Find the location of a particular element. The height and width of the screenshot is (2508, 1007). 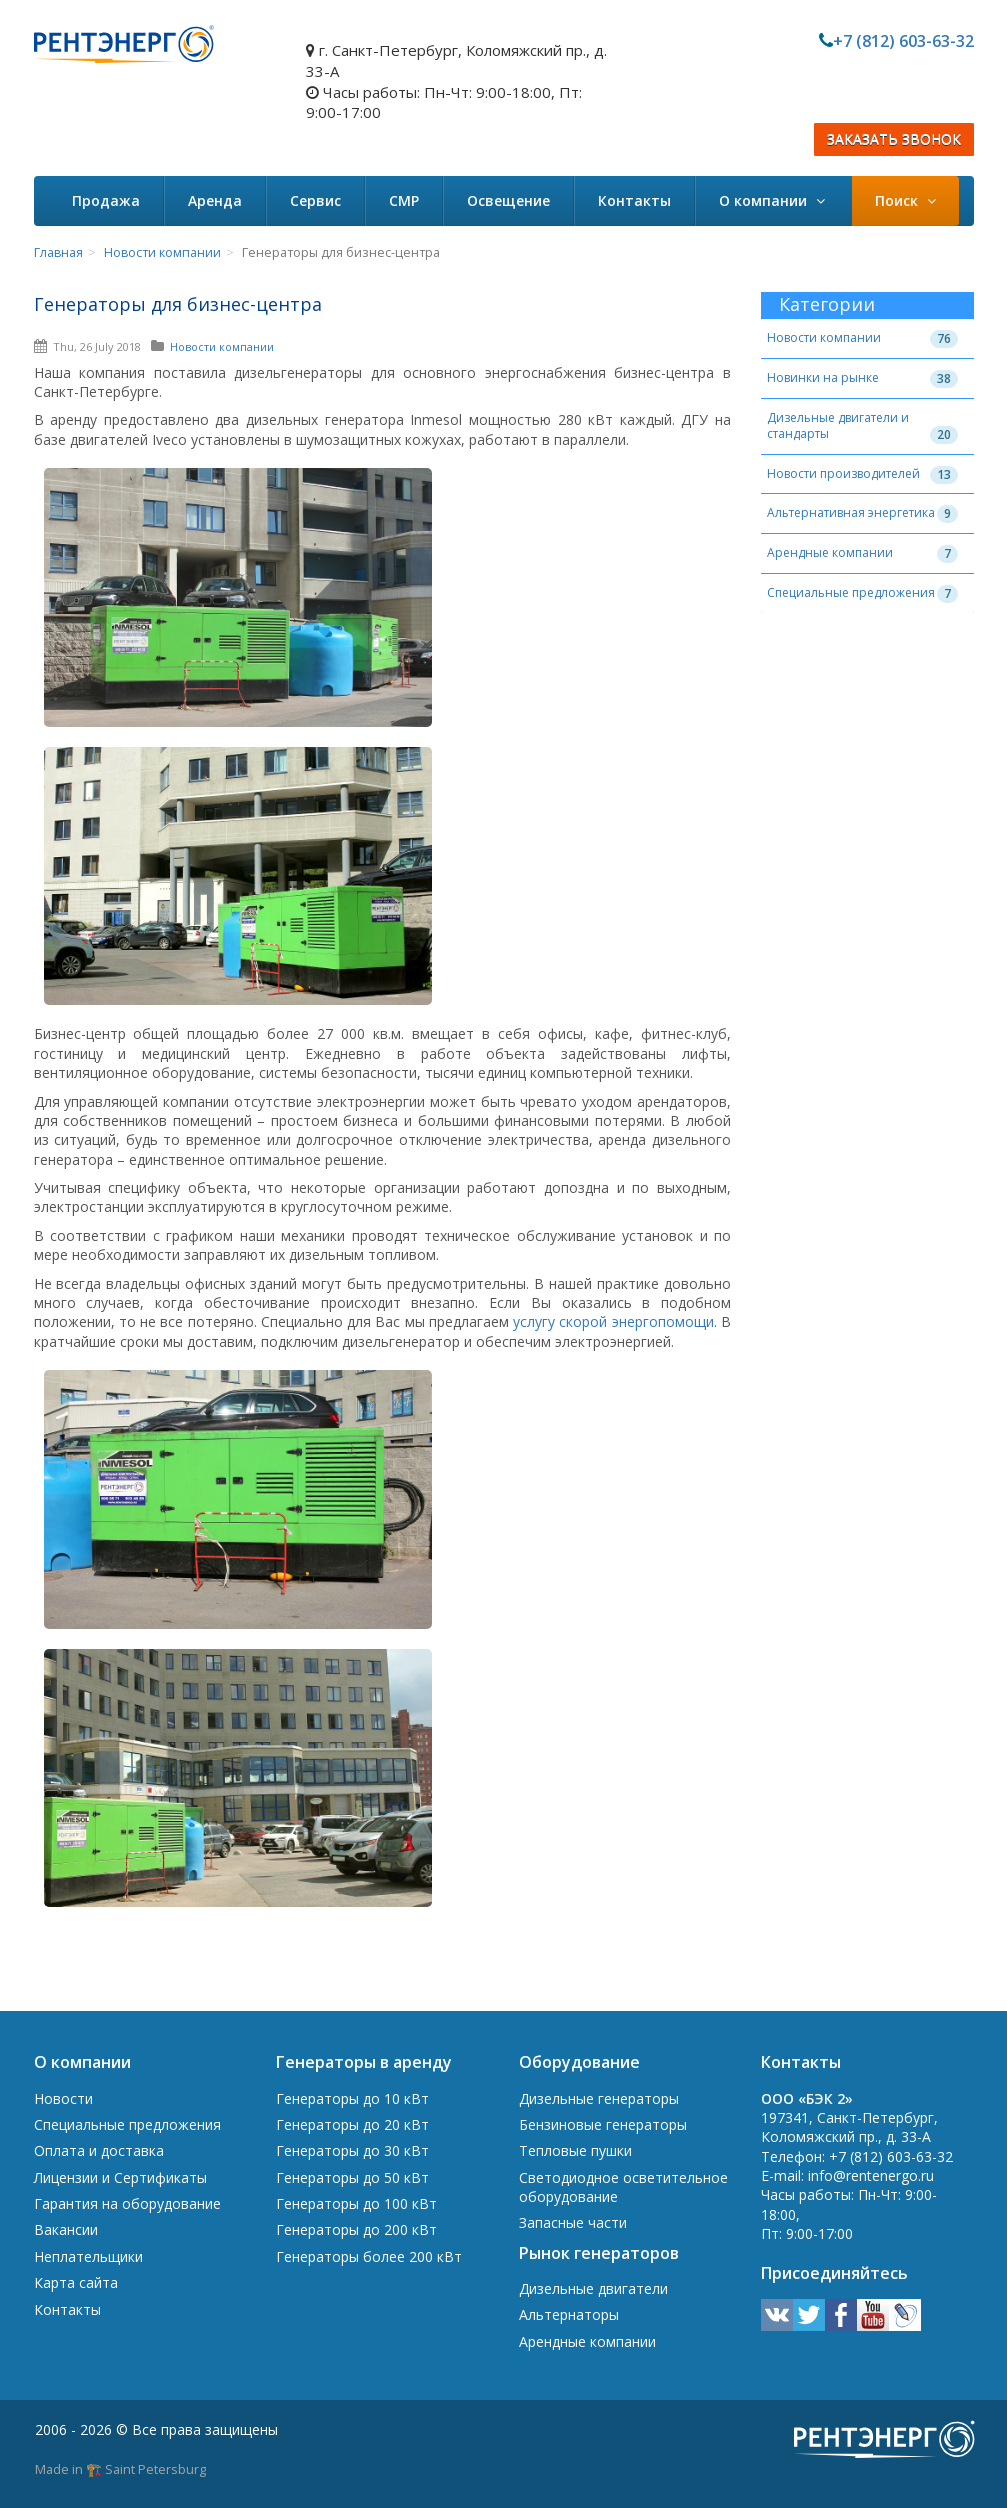

Made in 🏗️ Saint Petersburg is located at coordinates (120, 2469).